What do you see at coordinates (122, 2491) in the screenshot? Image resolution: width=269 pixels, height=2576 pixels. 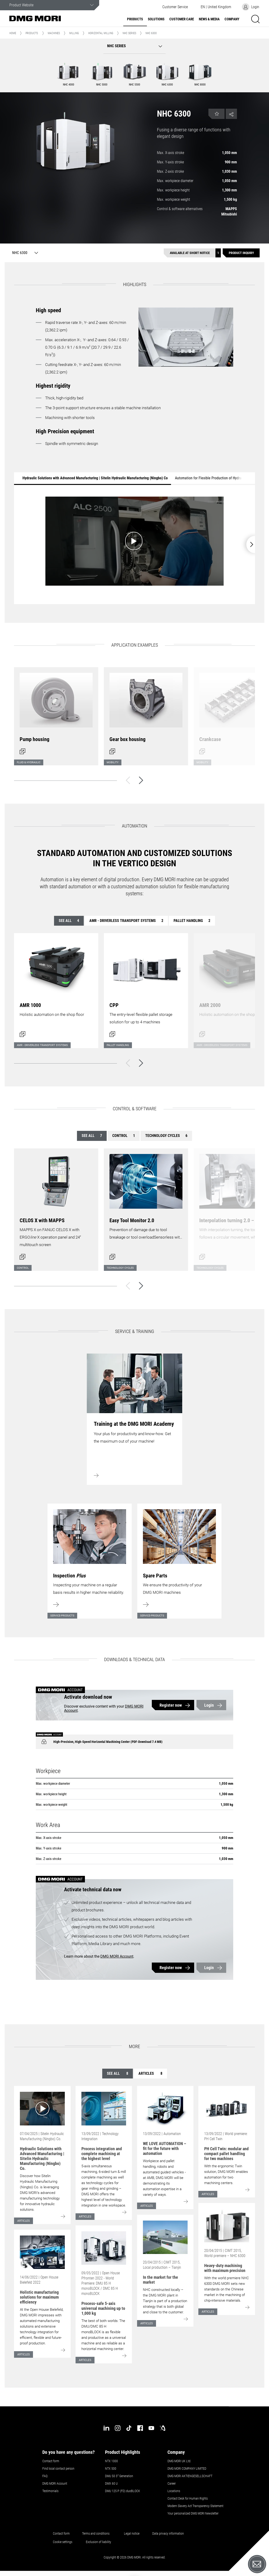 I see `DMU 125 P (FD) duoBLOCK` at bounding box center [122, 2491].